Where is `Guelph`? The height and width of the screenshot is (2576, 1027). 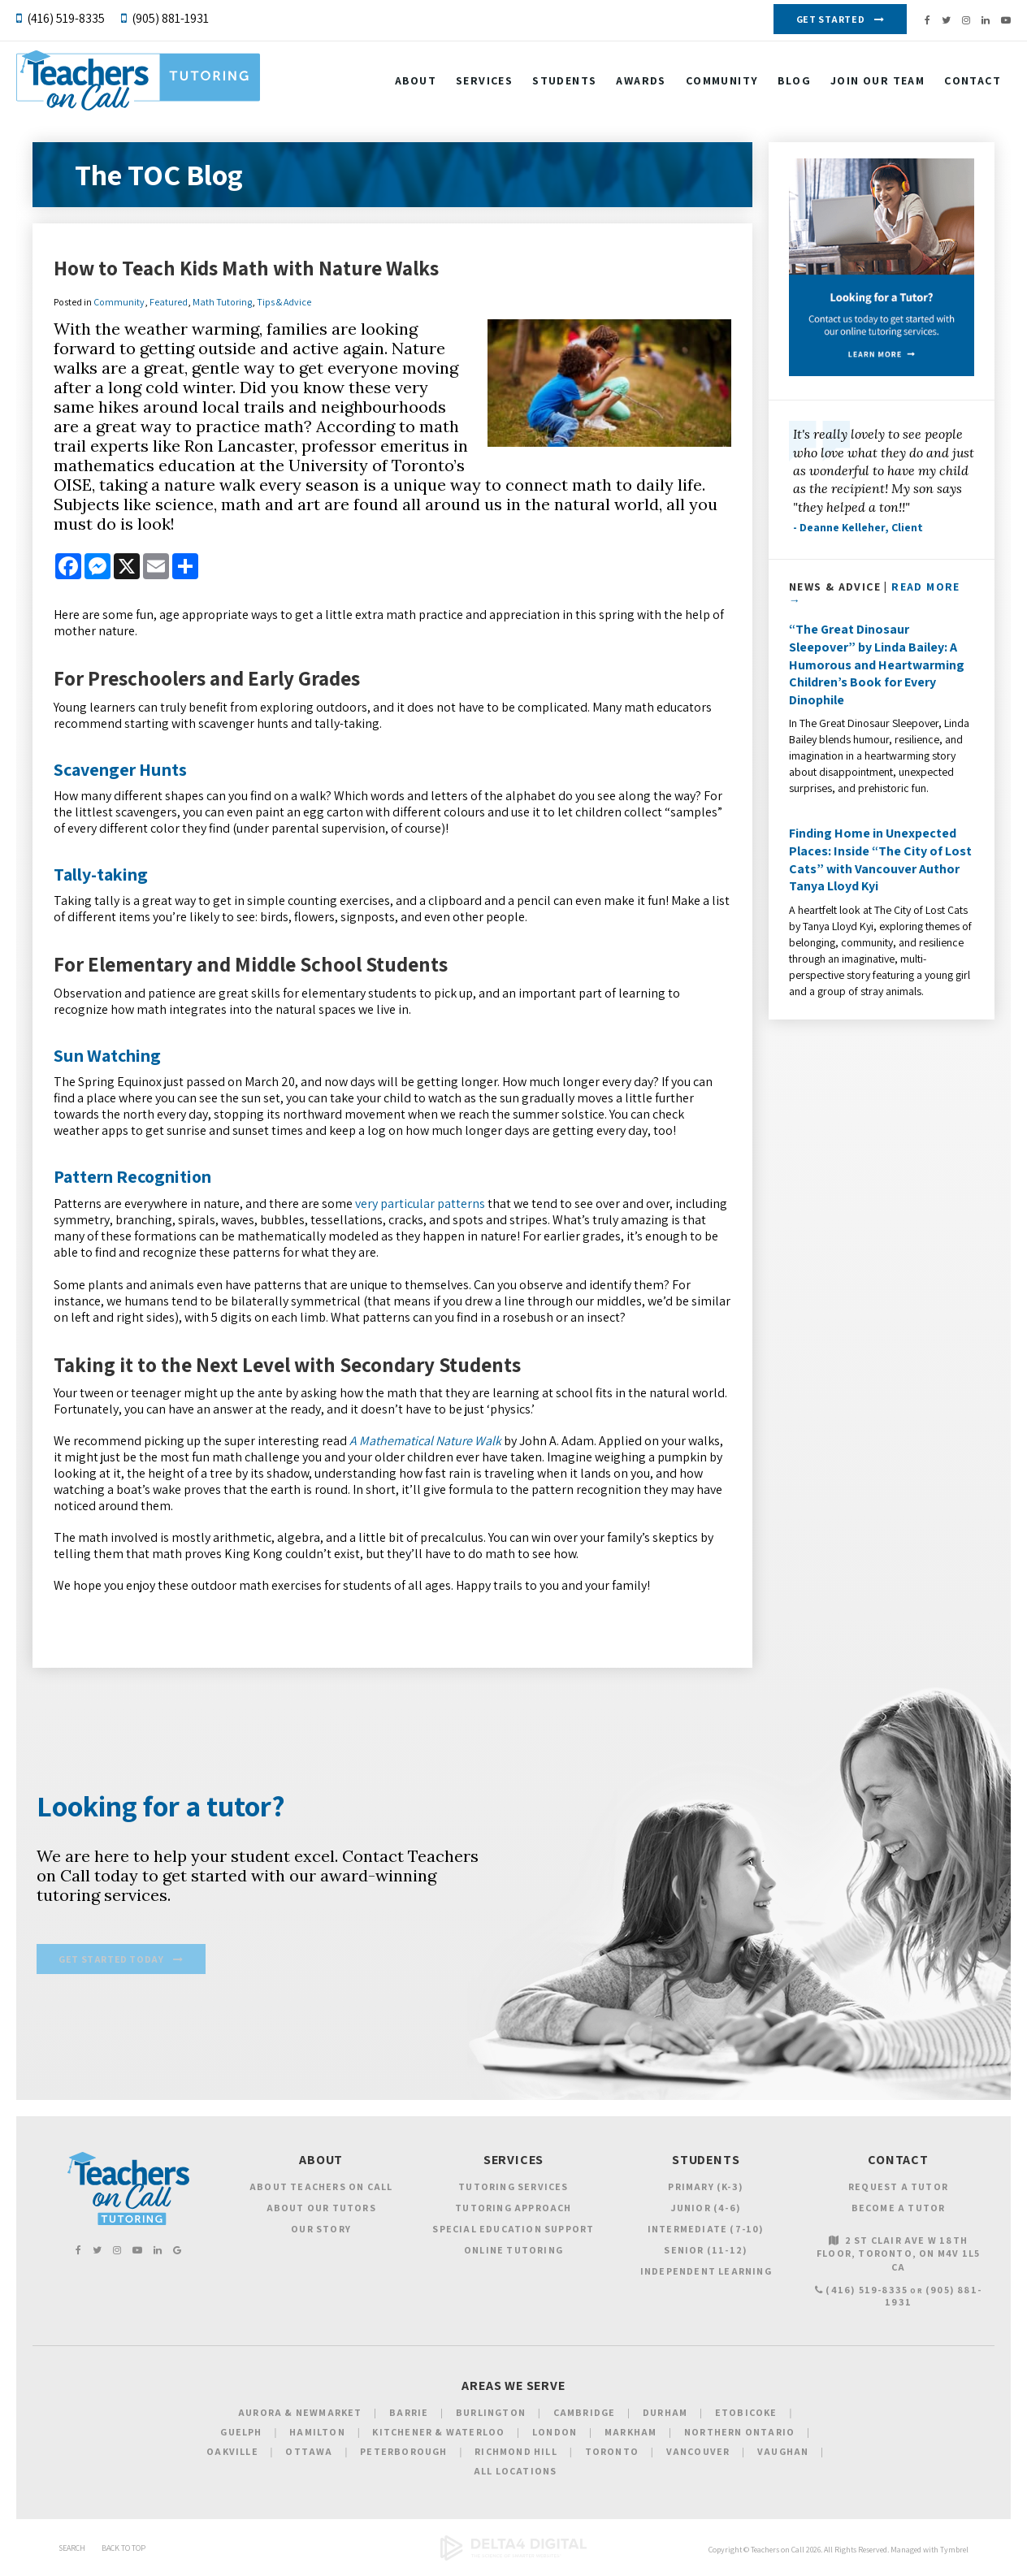 Guelph is located at coordinates (241, 2435).